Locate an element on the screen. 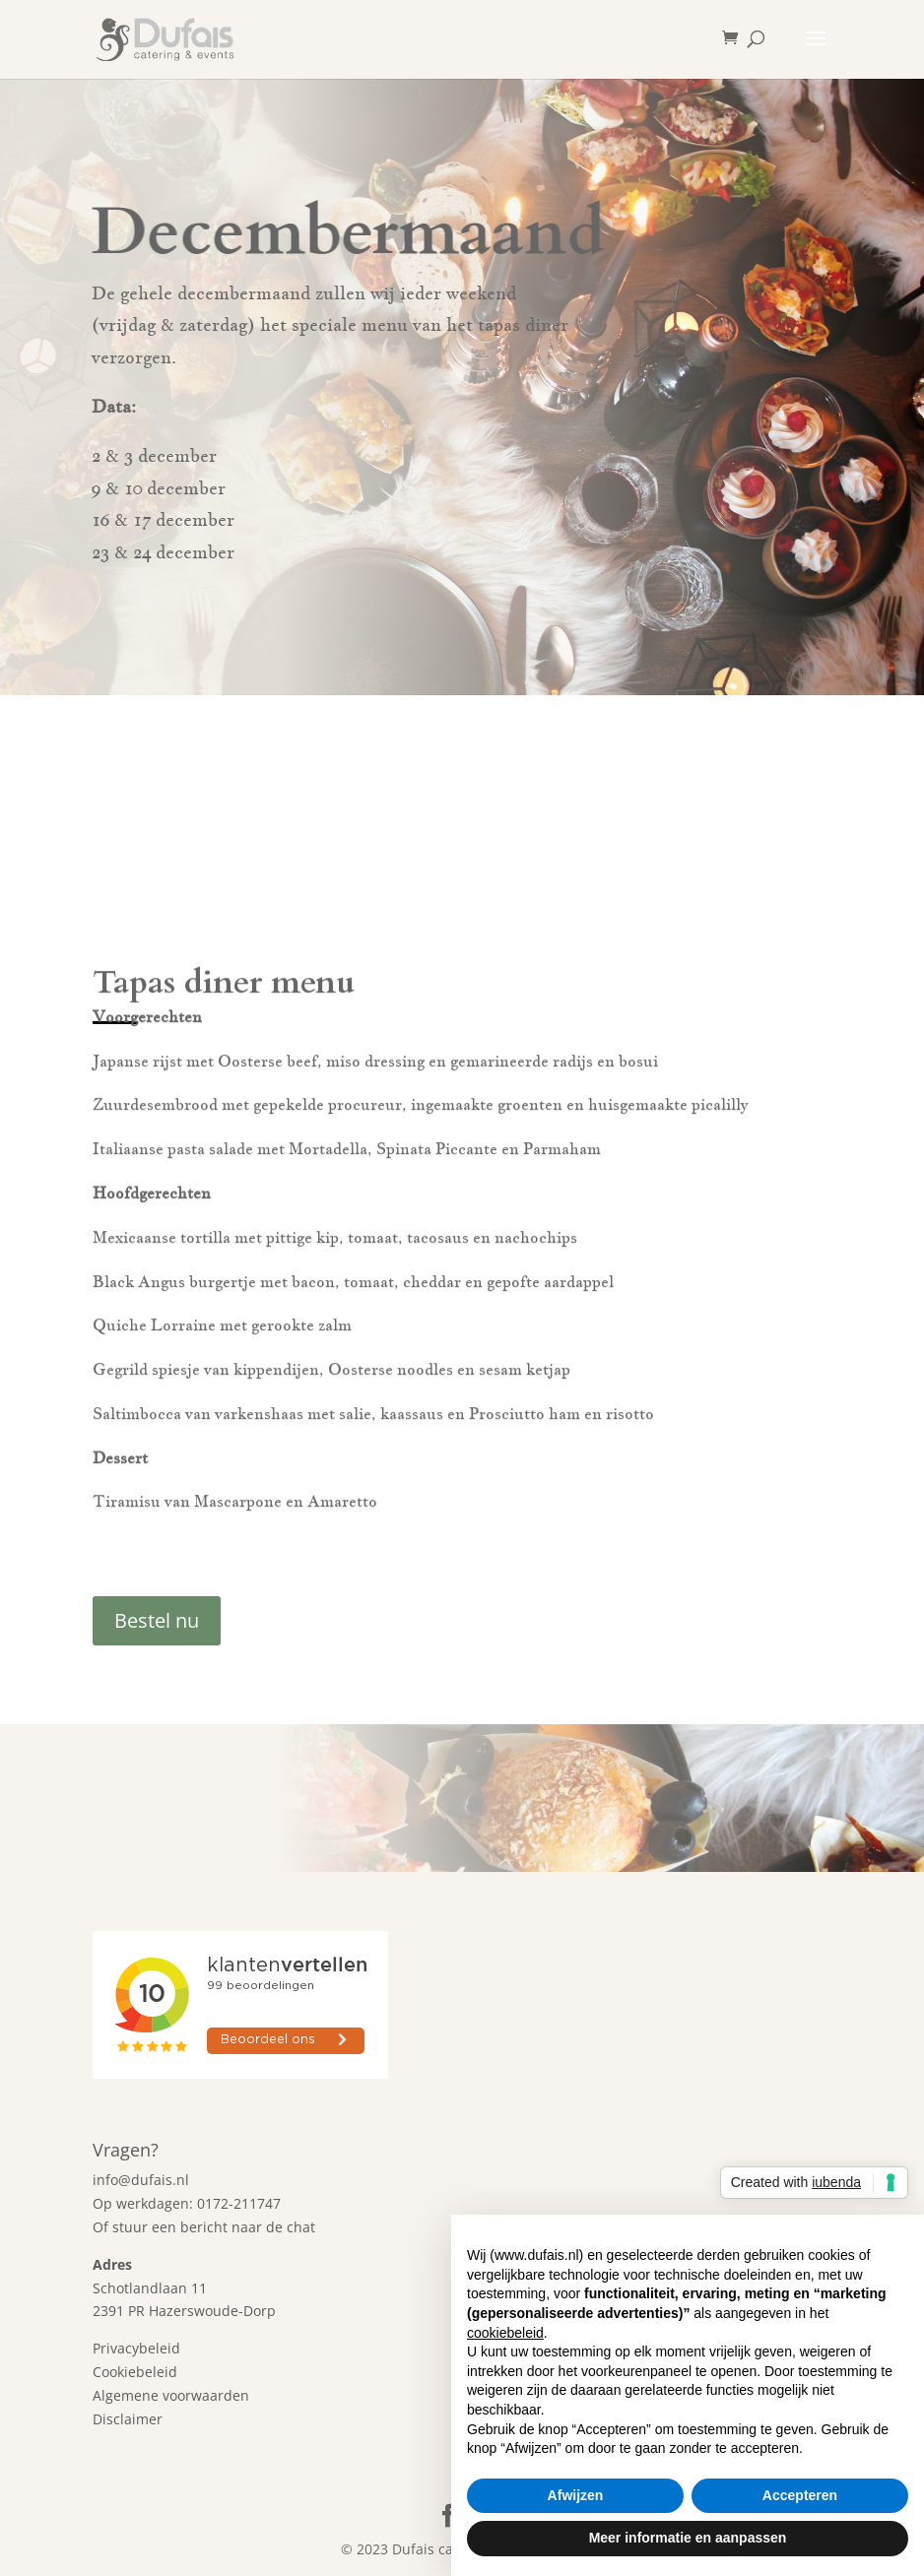  Algemene voorwaarden is located at coordinates (171, 2395).